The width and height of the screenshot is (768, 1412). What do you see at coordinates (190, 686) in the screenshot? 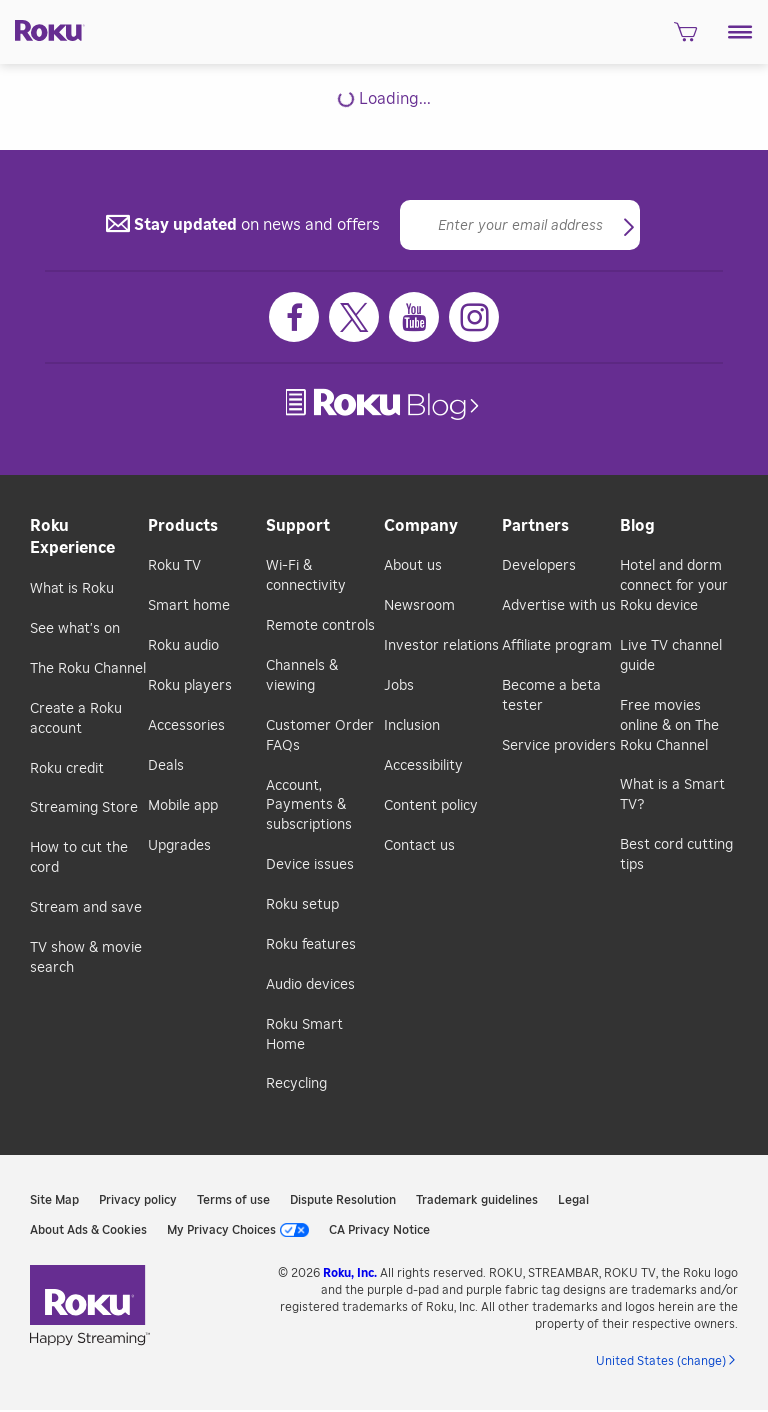
I see `Roku players` at bounding box center [190, 686].